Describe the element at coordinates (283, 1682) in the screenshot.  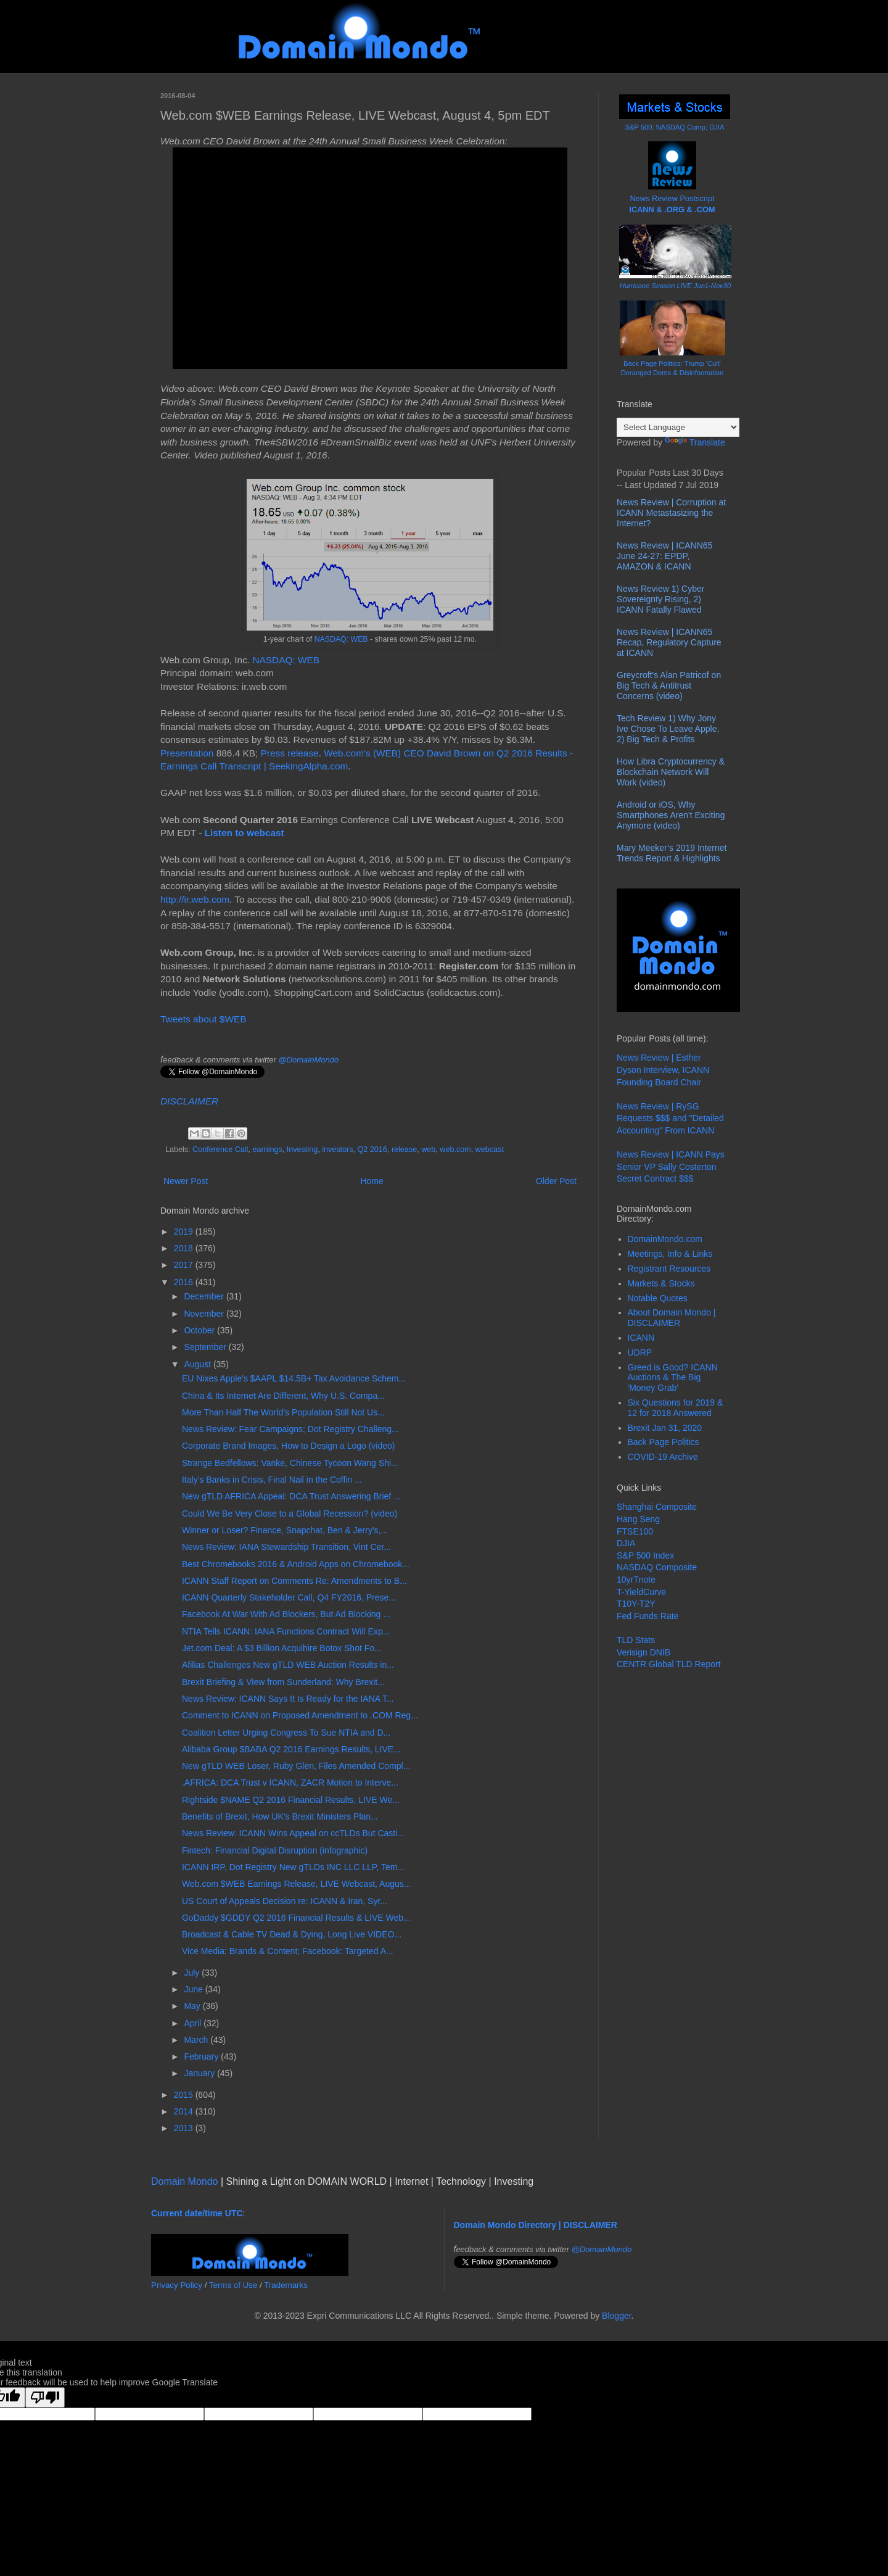
I see `Brexit Briefing & View from Sunderland: Why Brexit...` at that location.